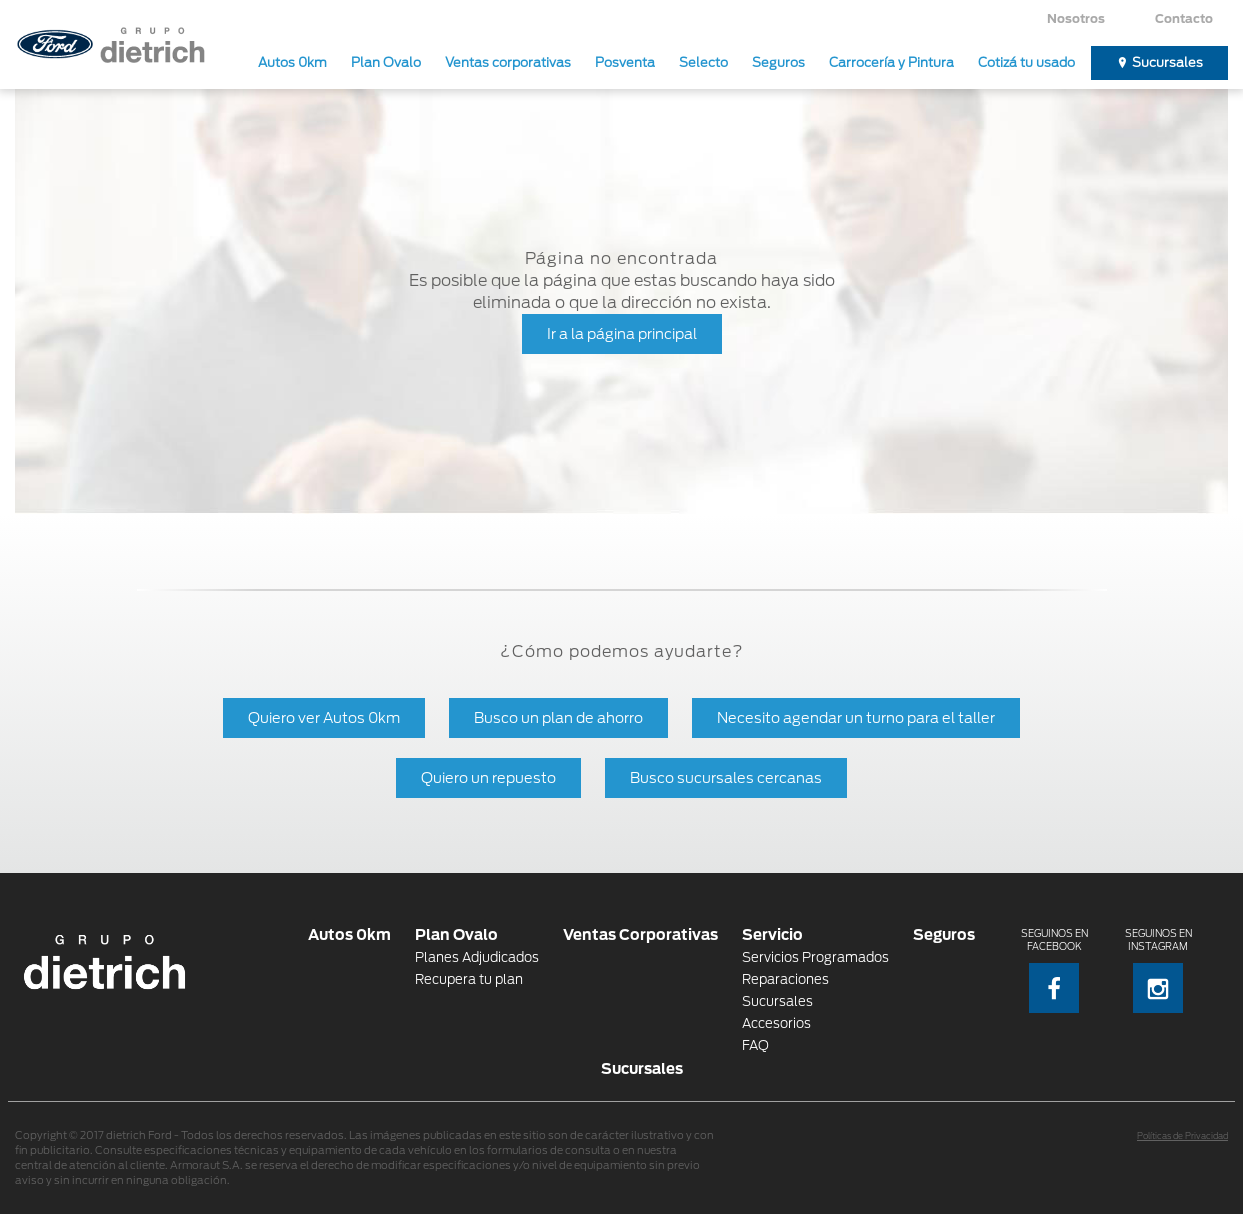 The height and width of the screenshot is (1214, 1243). Describe the element at coordinates (891, 62) in the screenshot. I see `Carrocería y Pintura` at that location.